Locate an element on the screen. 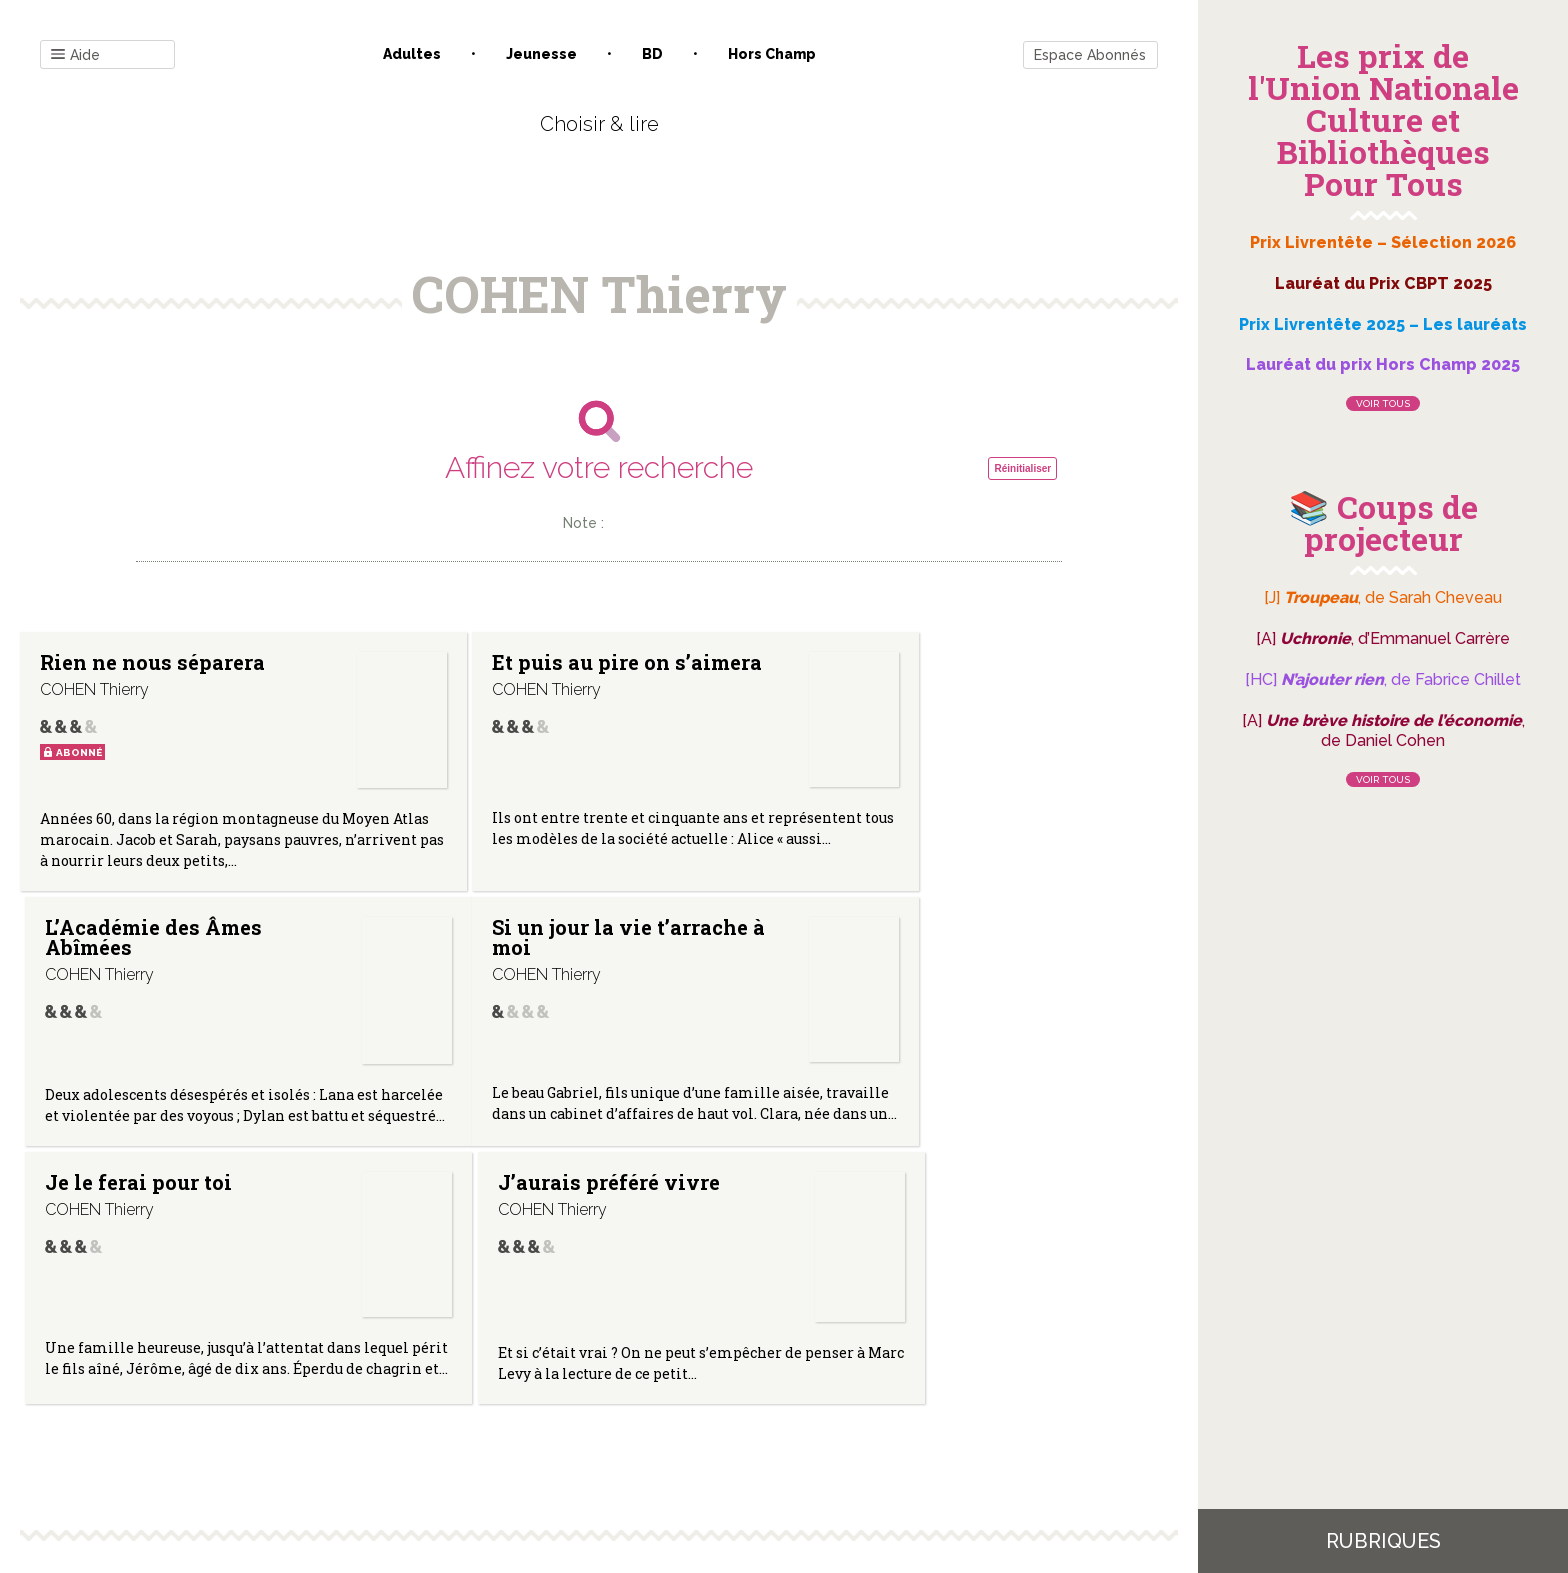  Espace Abonnés is located at coordinates (1090, 55).